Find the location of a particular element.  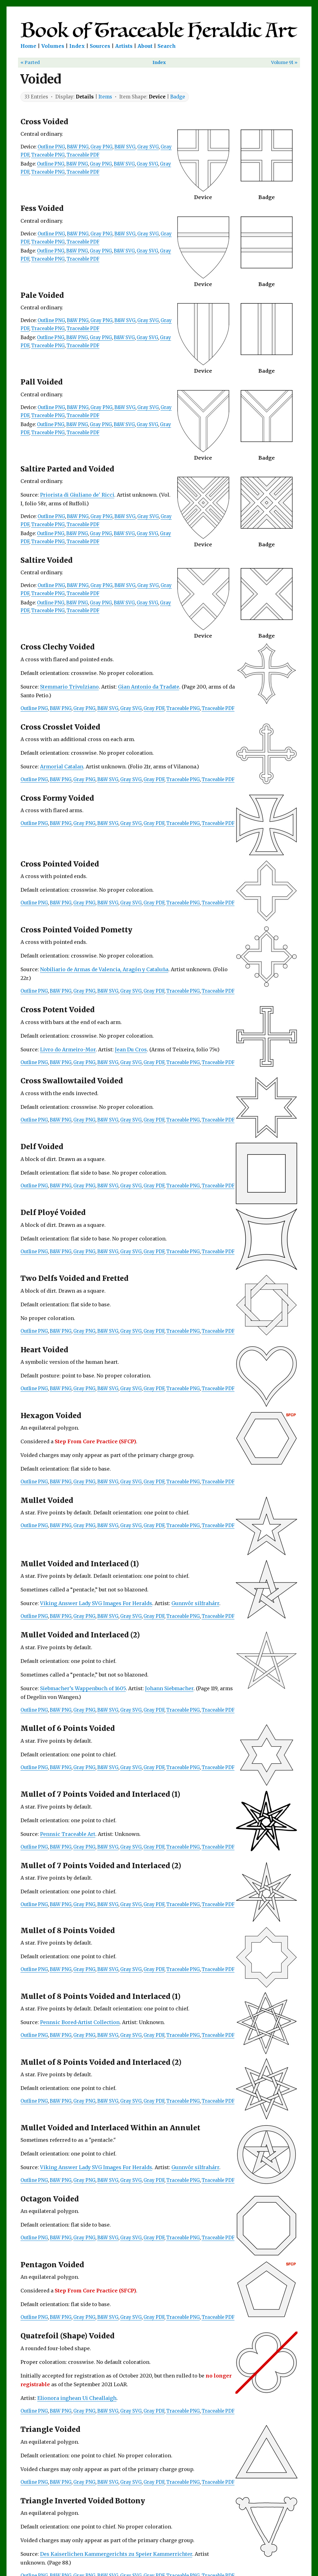

Gray PNG is located at coordinates (101, 147).